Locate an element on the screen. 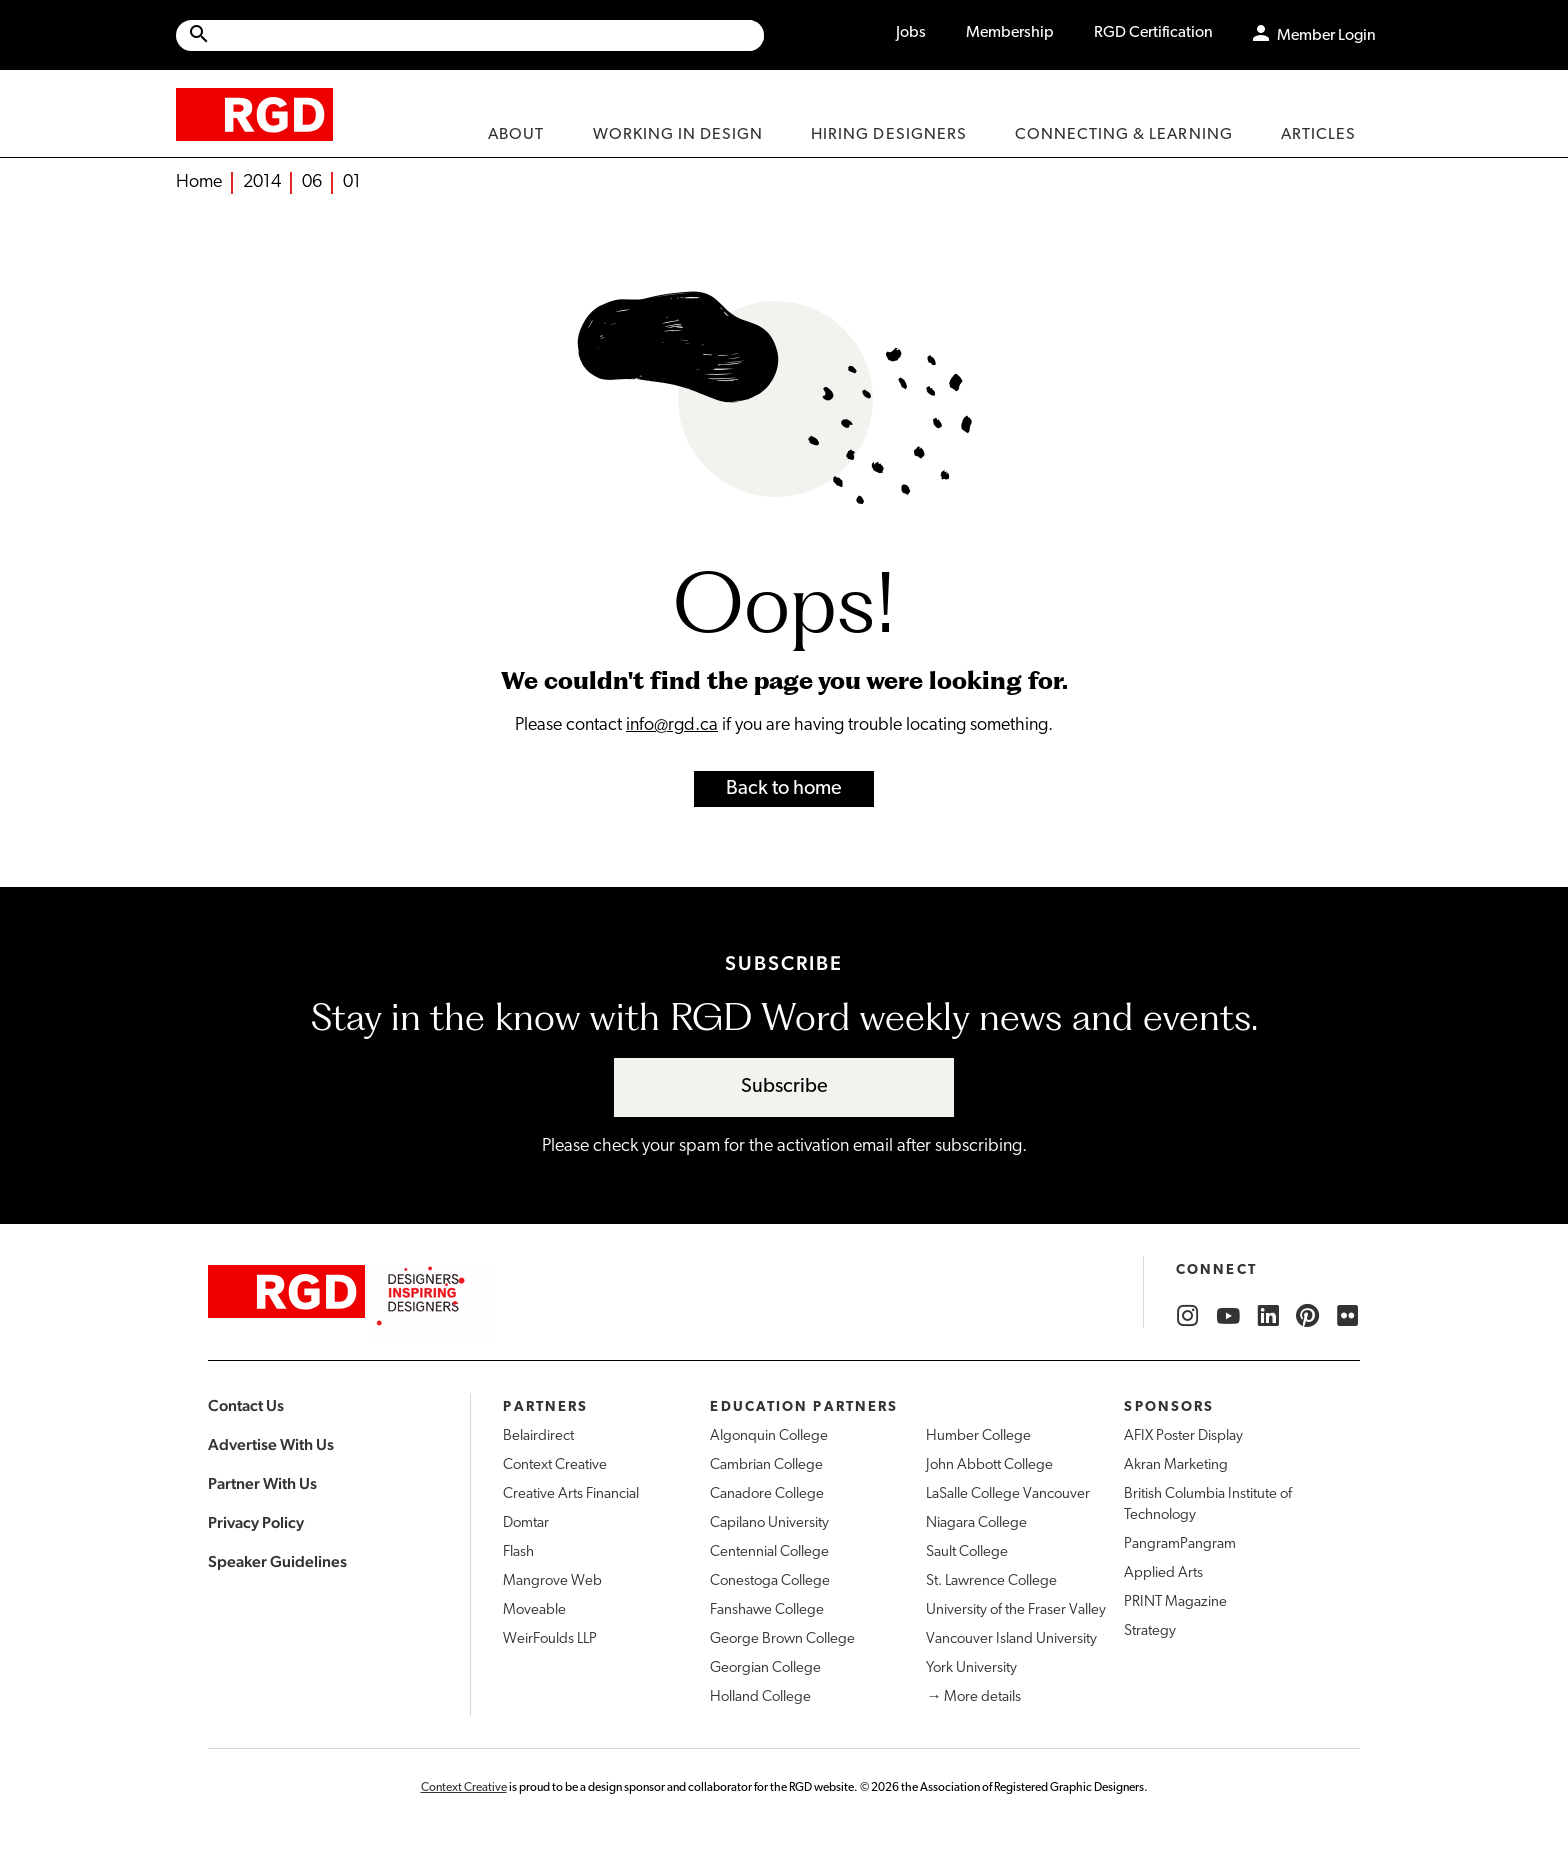  2014 is located at coordinates (262, 182).